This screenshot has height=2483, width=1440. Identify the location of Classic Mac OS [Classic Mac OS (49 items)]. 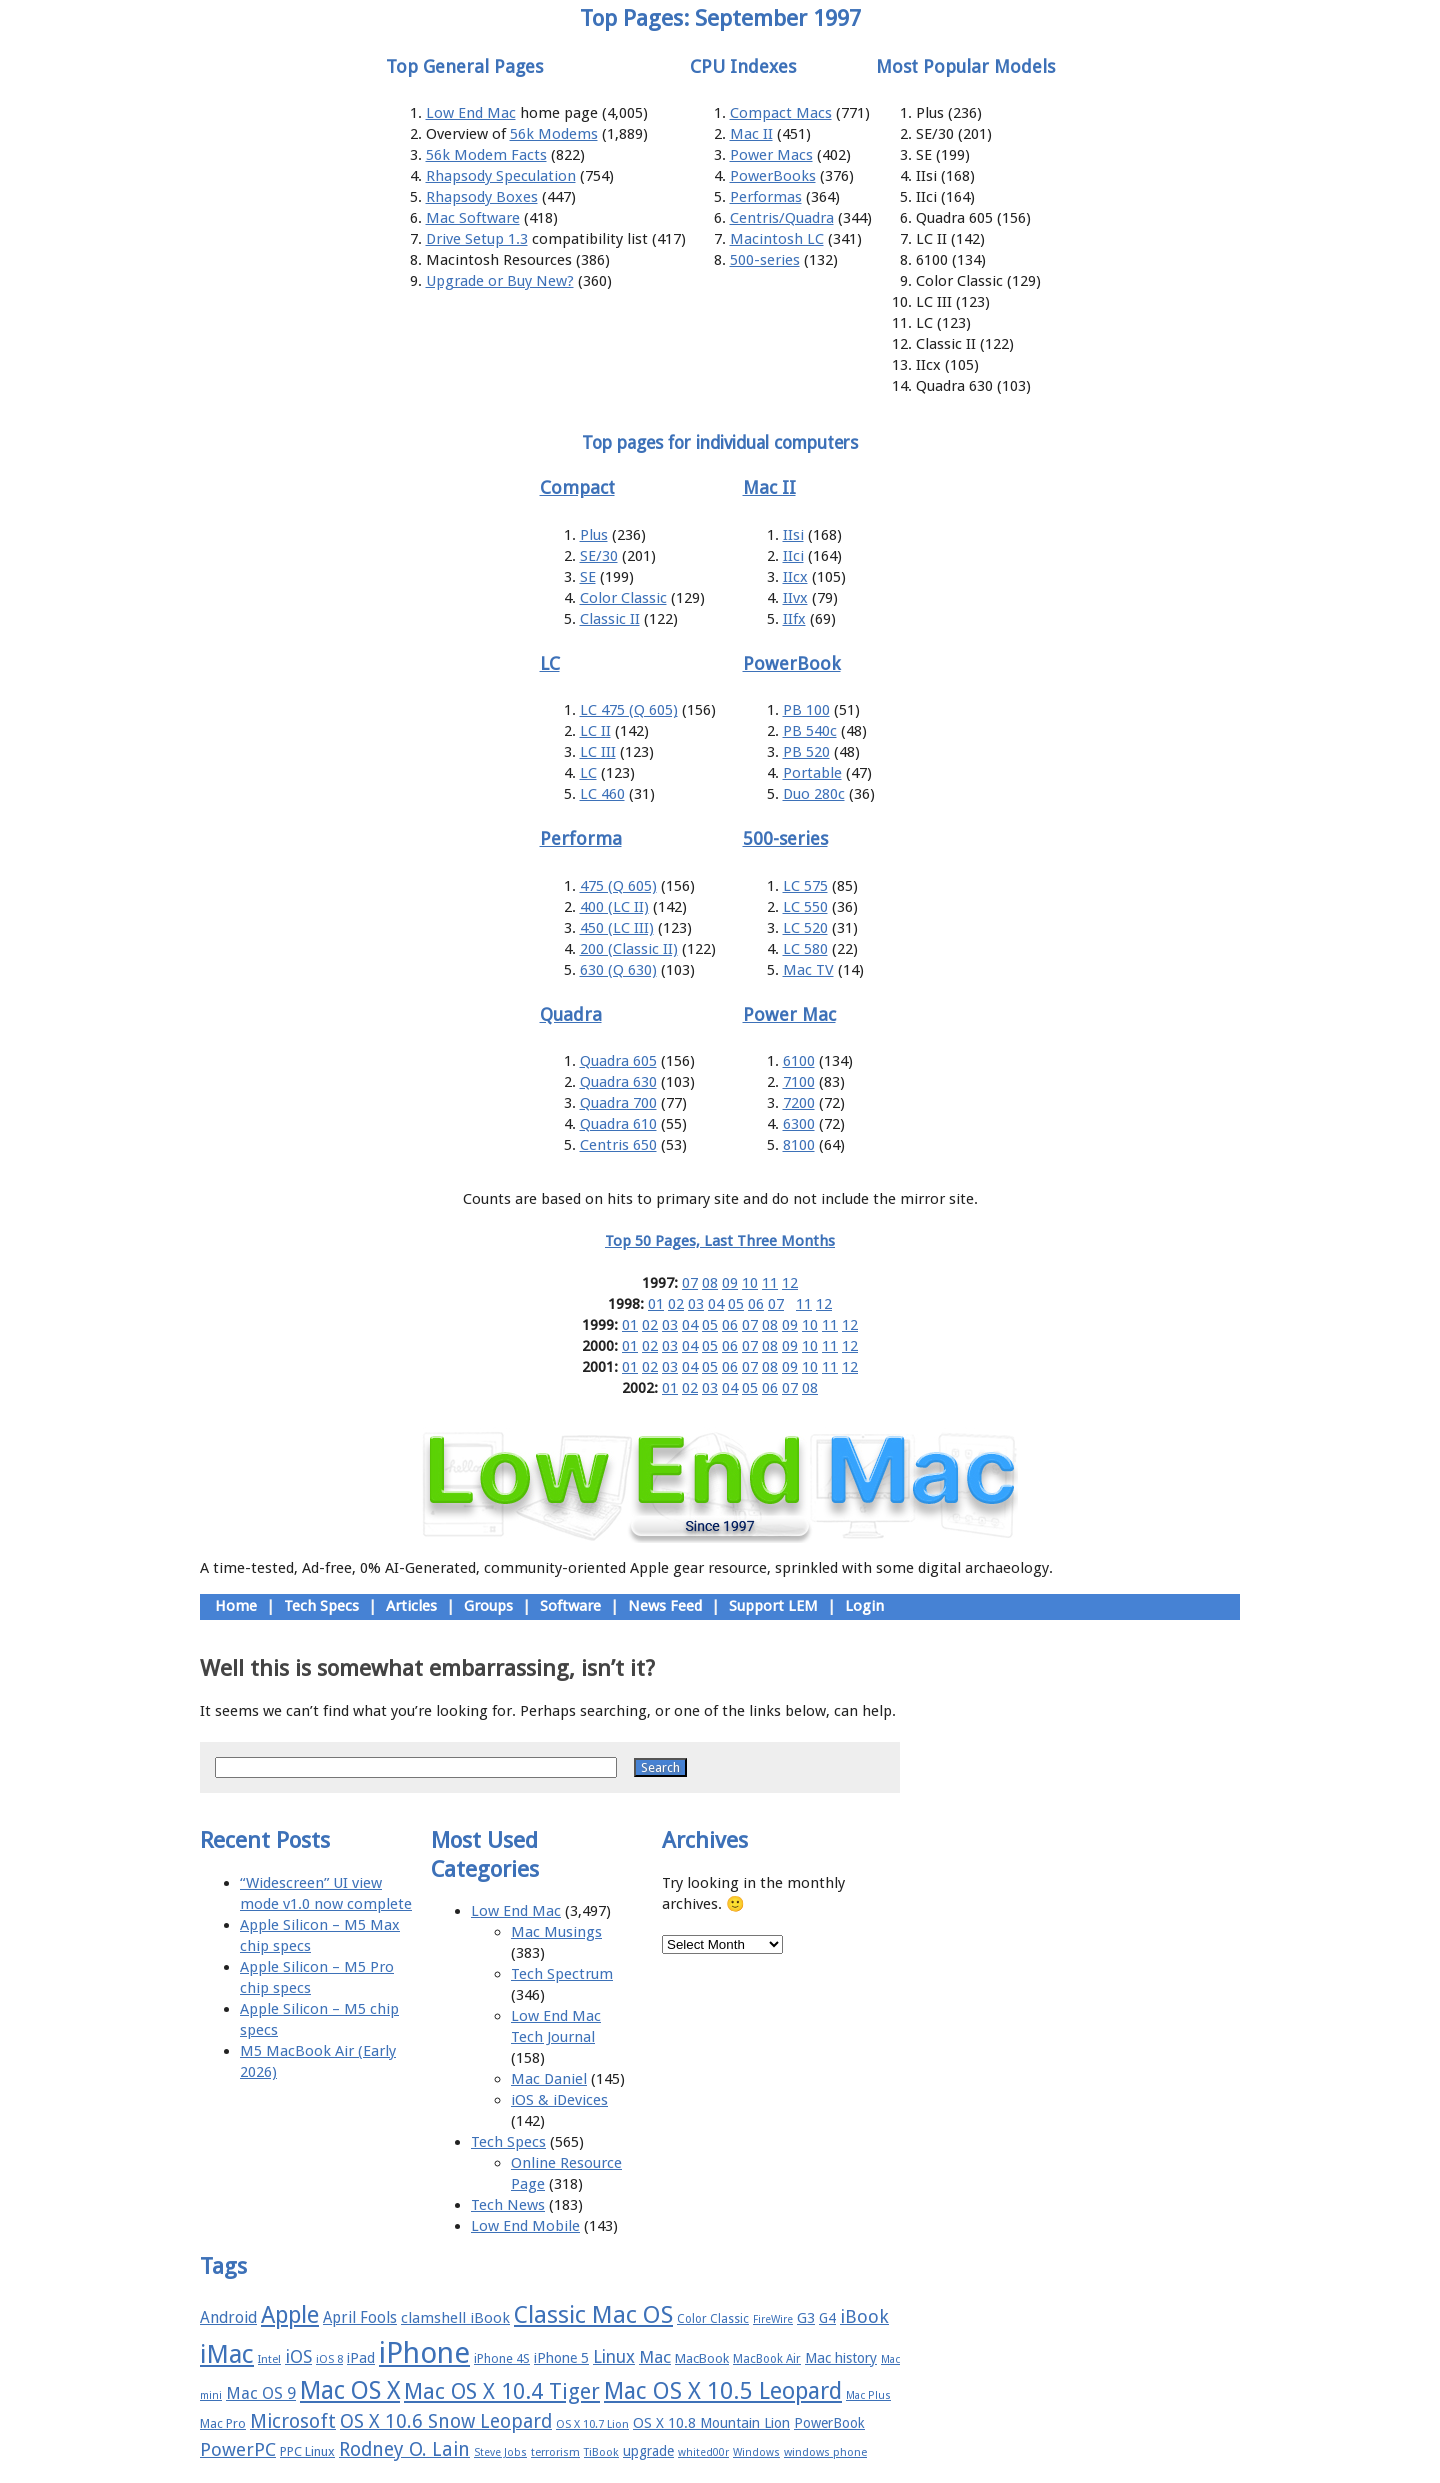
(593, 2315).